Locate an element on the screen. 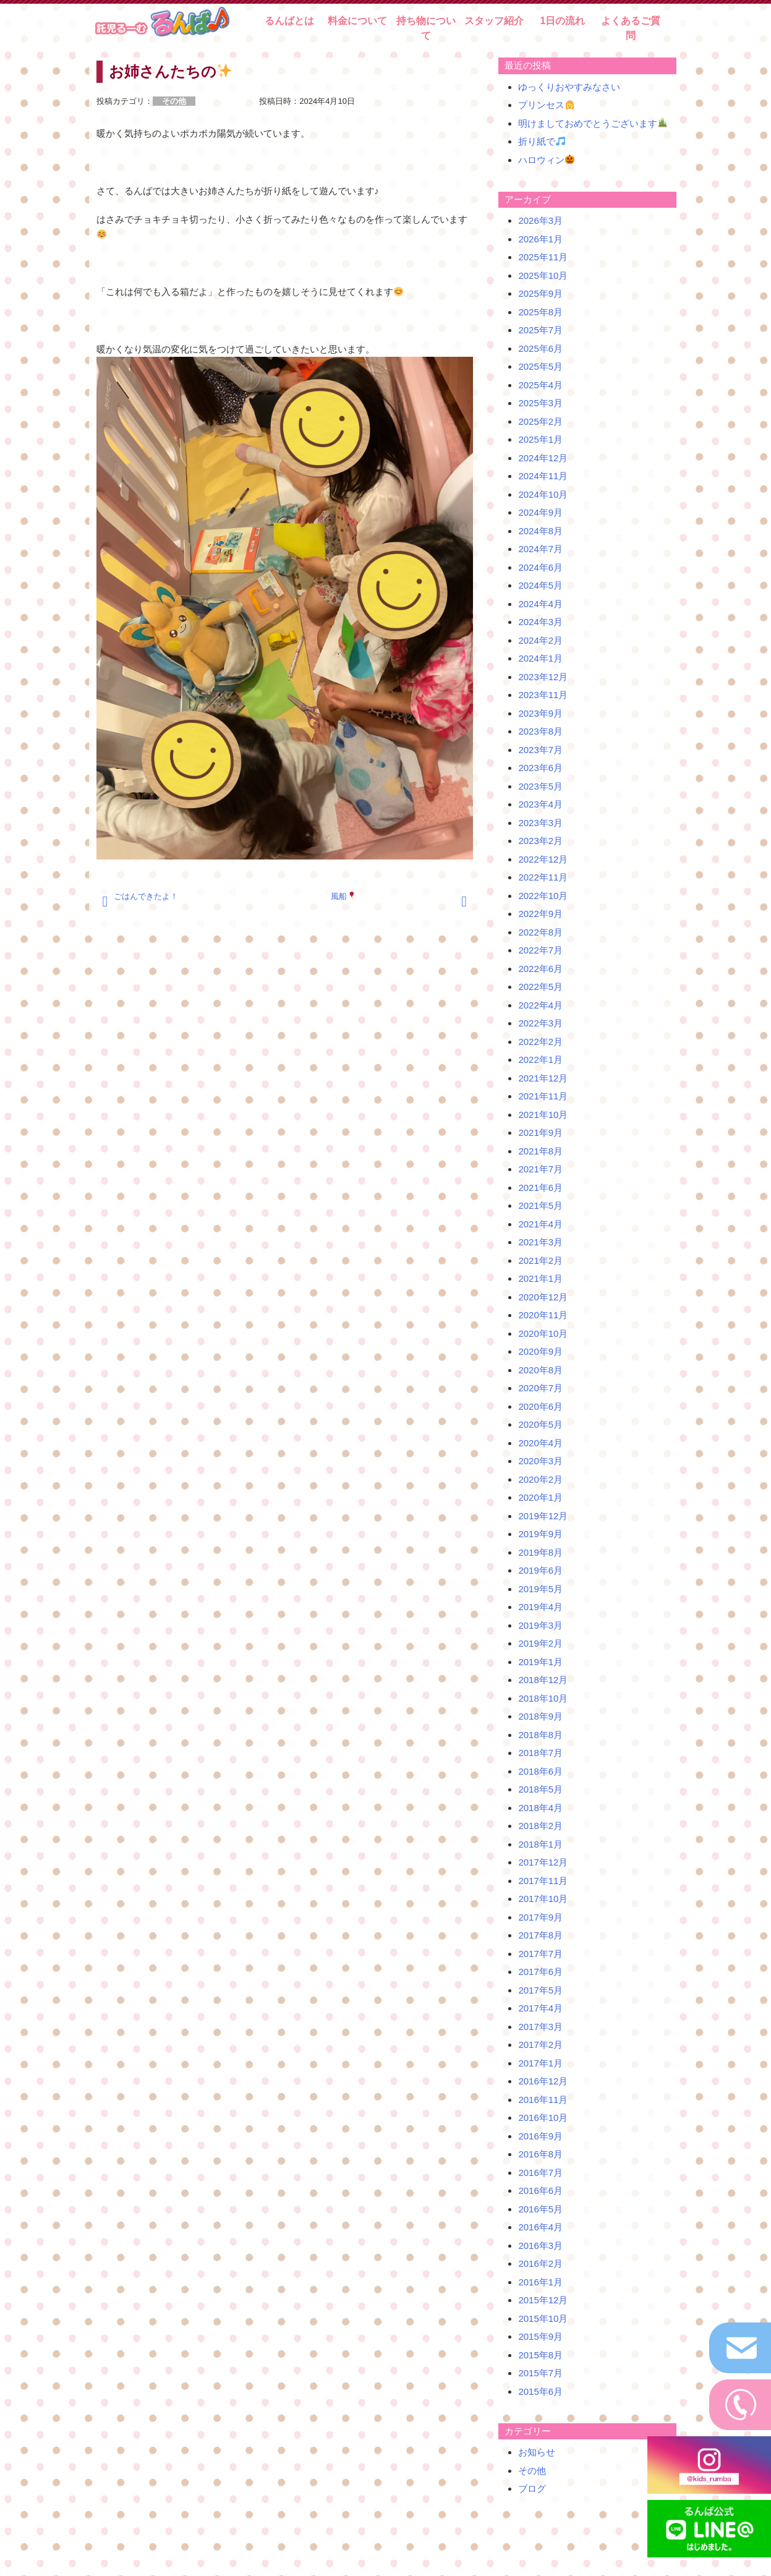 The image size is (771, 2576). 2021年11月 is located at coordinates (543, 1096).